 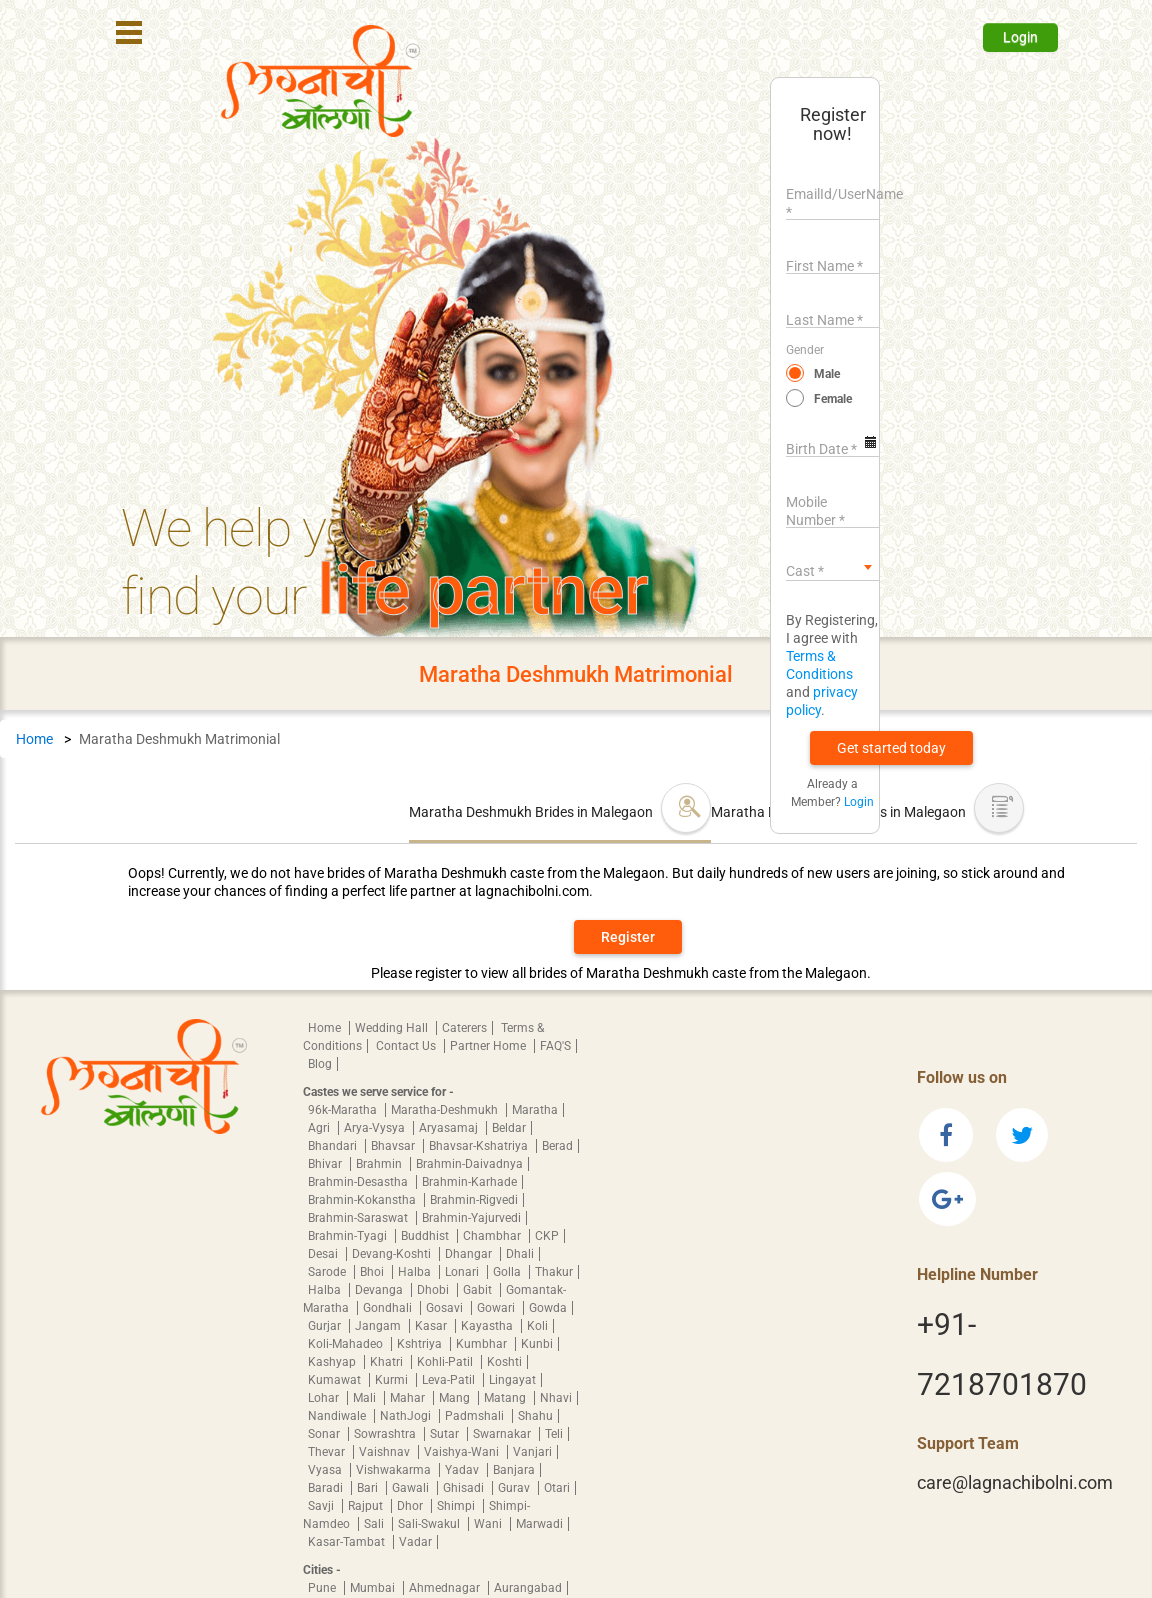 What do you see at coordinates (324, 1254) in the screenshot?
I see `Desai` at bounding box center [324, 1254].